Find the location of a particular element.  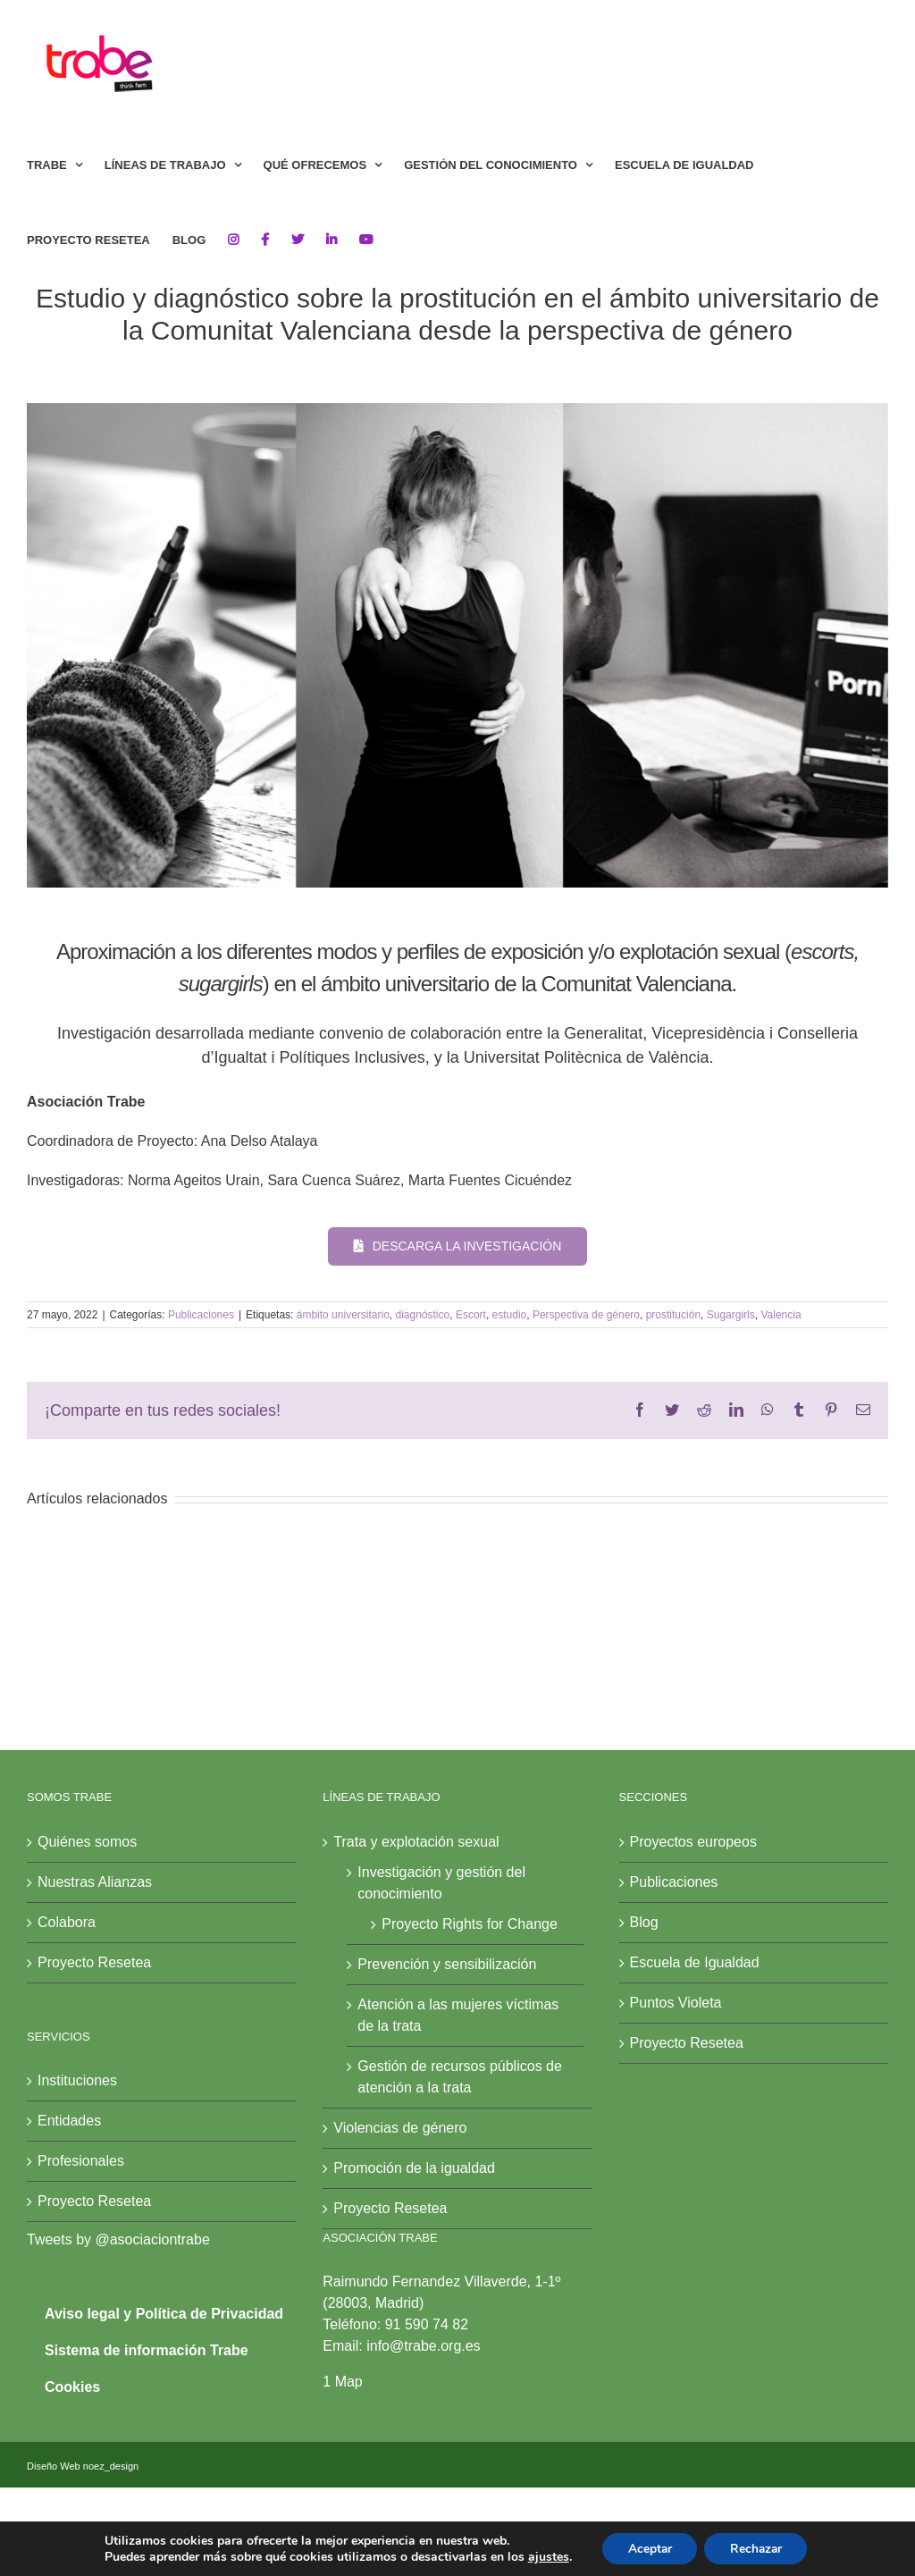

Proyecto Rights for Change is located at coordinates (470, 1924).